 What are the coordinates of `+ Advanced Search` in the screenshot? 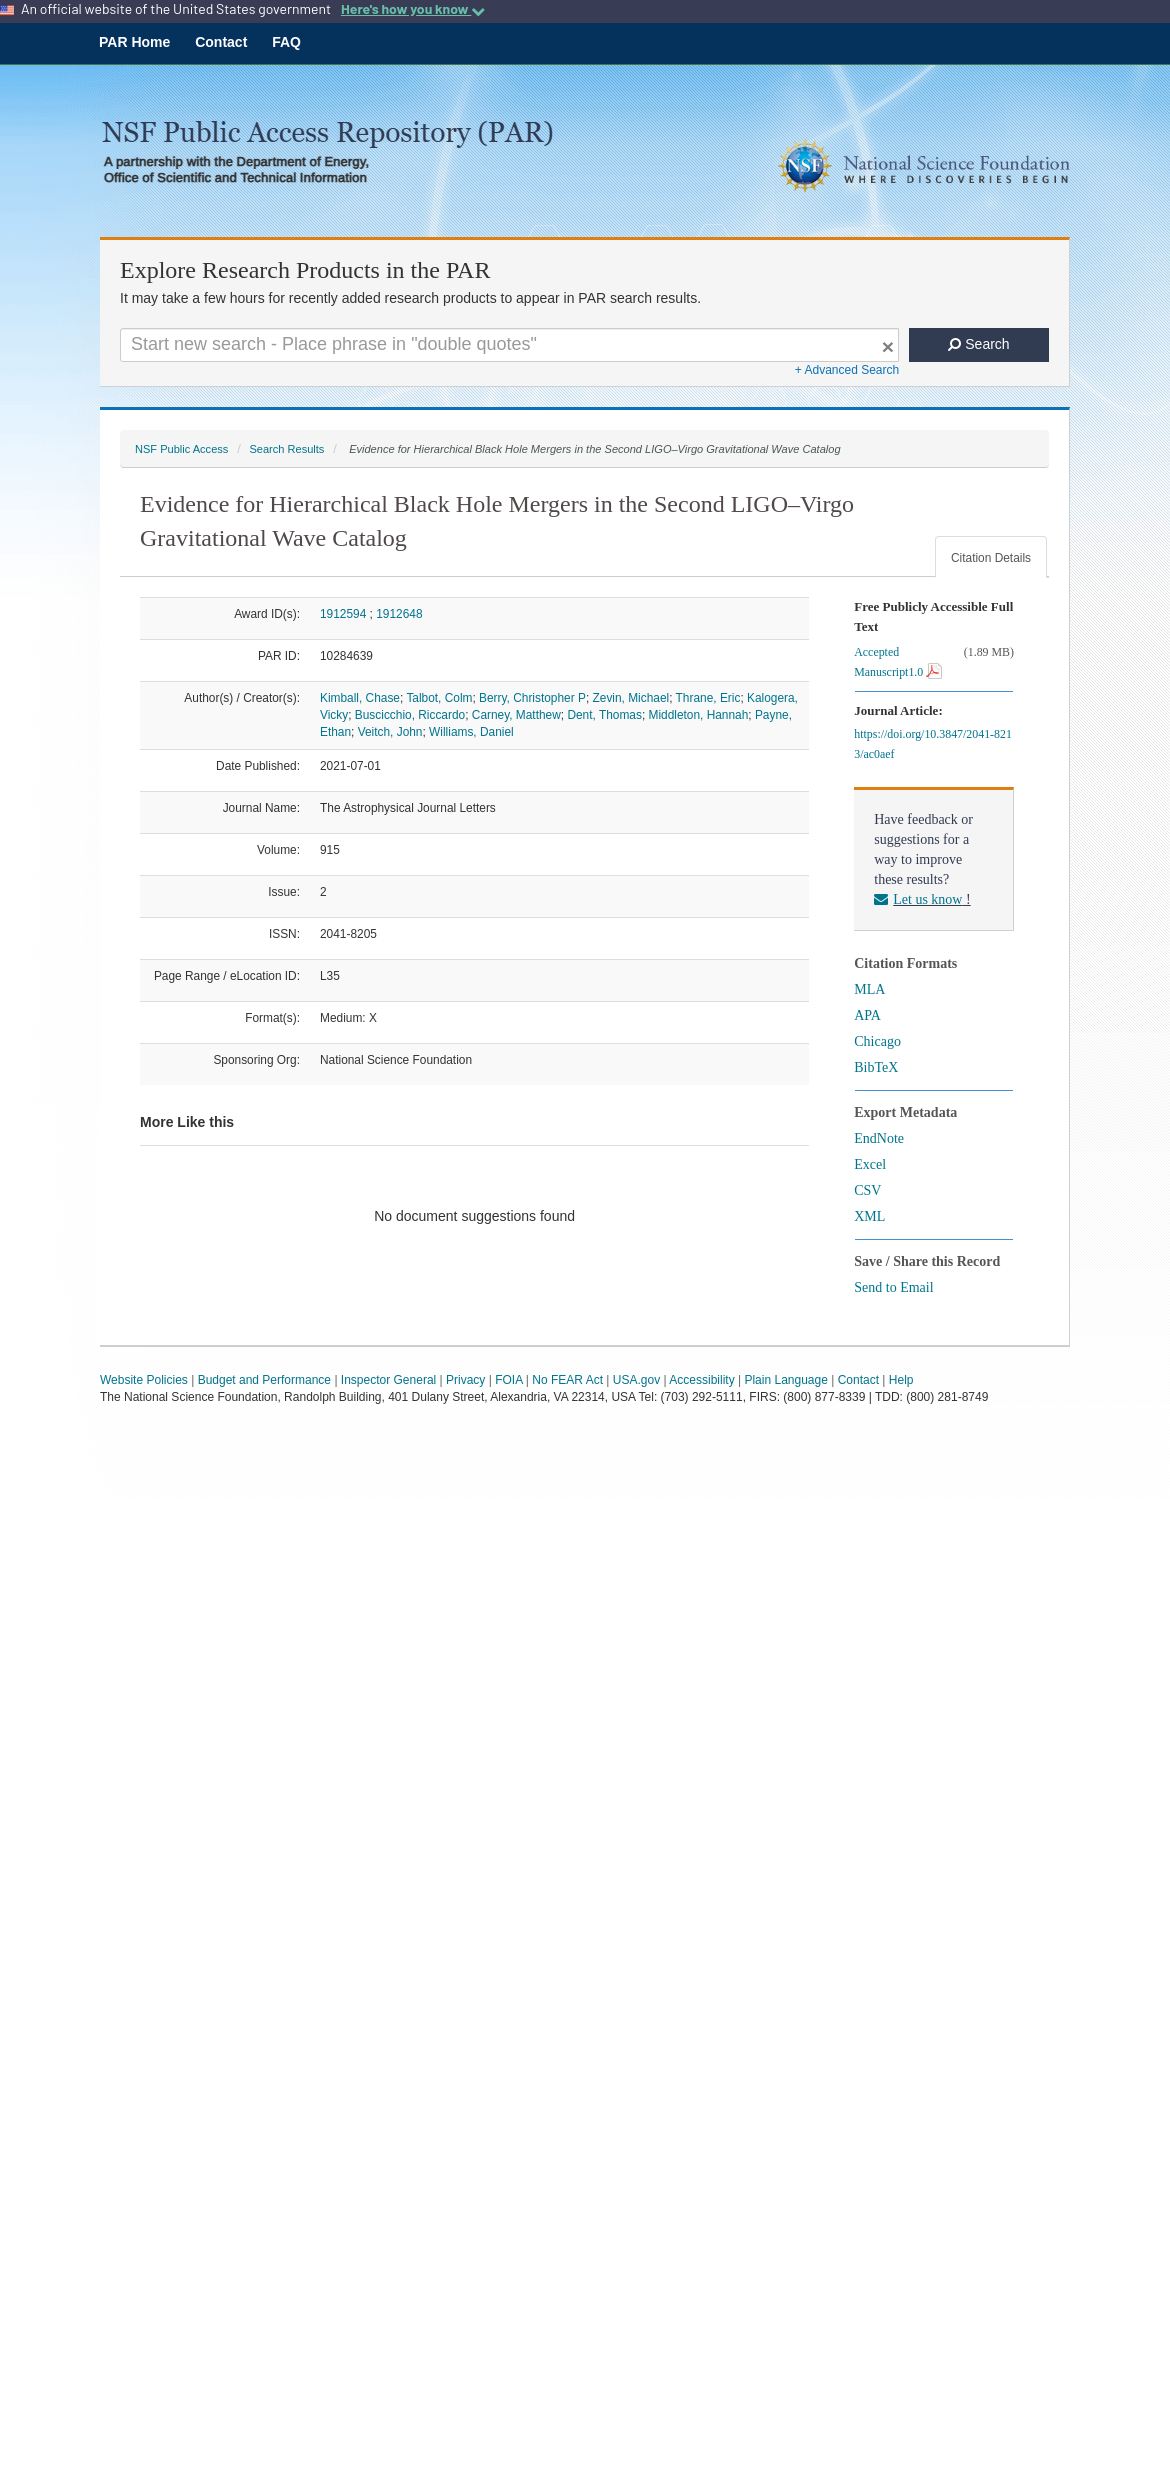 It's located at (847, 370).